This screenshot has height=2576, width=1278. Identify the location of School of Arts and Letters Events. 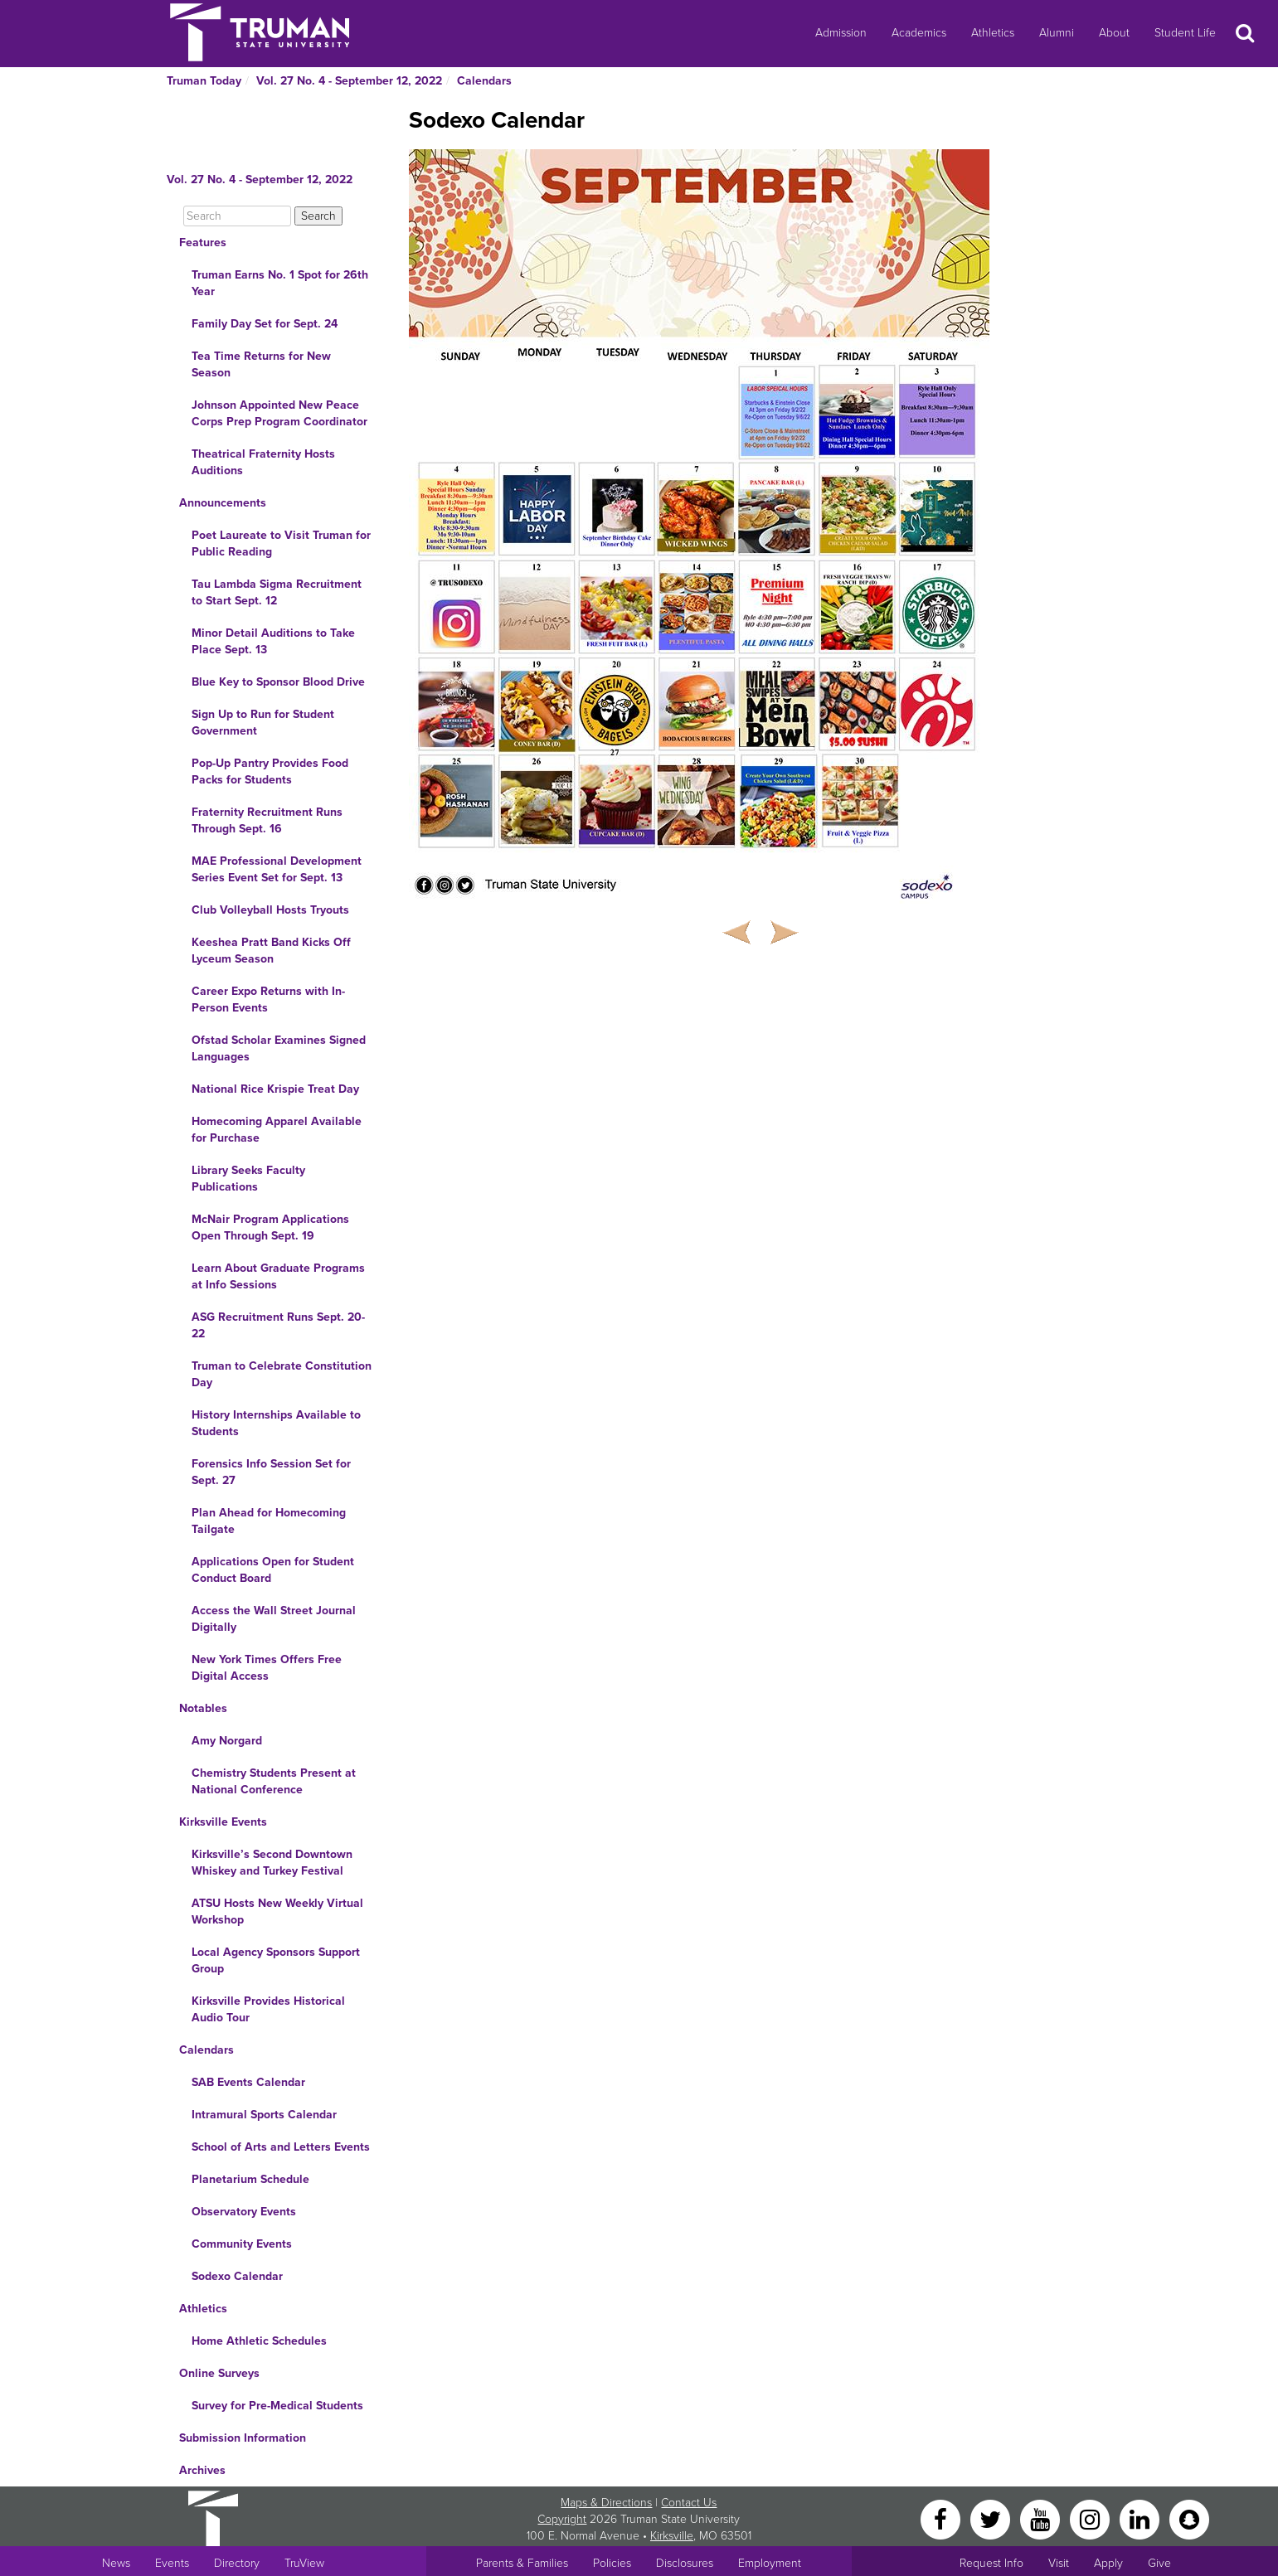
(281, 2147).